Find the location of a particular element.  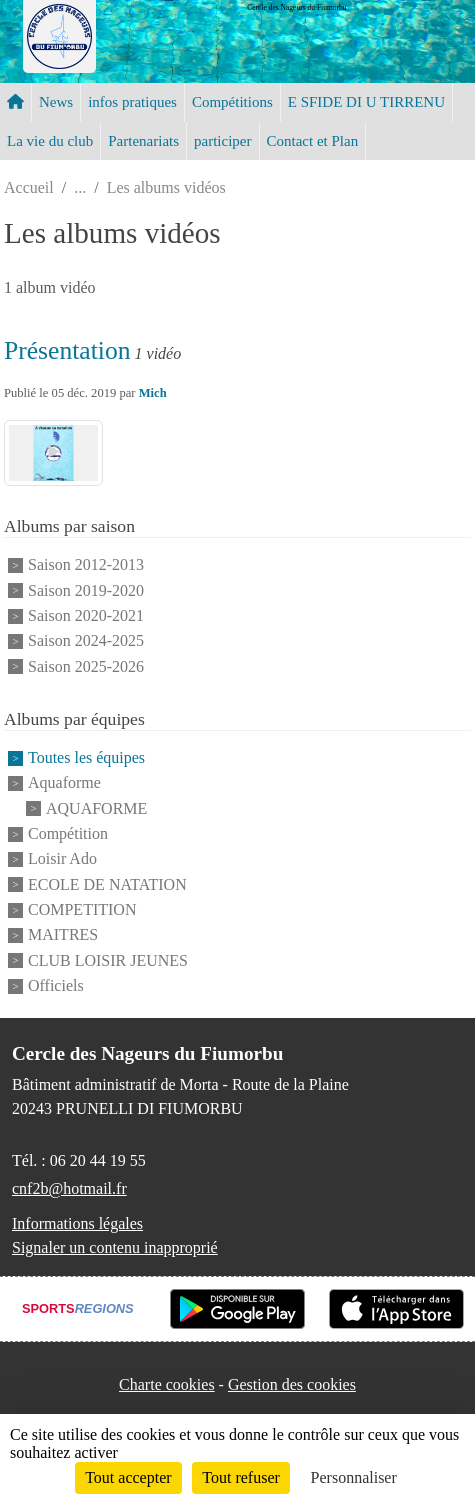

Compétitions [button] is located at coordinates (232, 102).